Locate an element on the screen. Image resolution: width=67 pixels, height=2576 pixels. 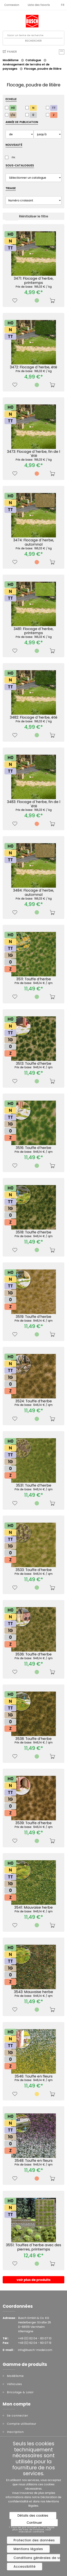
Véhicules is located at coordinates (14, 2384).